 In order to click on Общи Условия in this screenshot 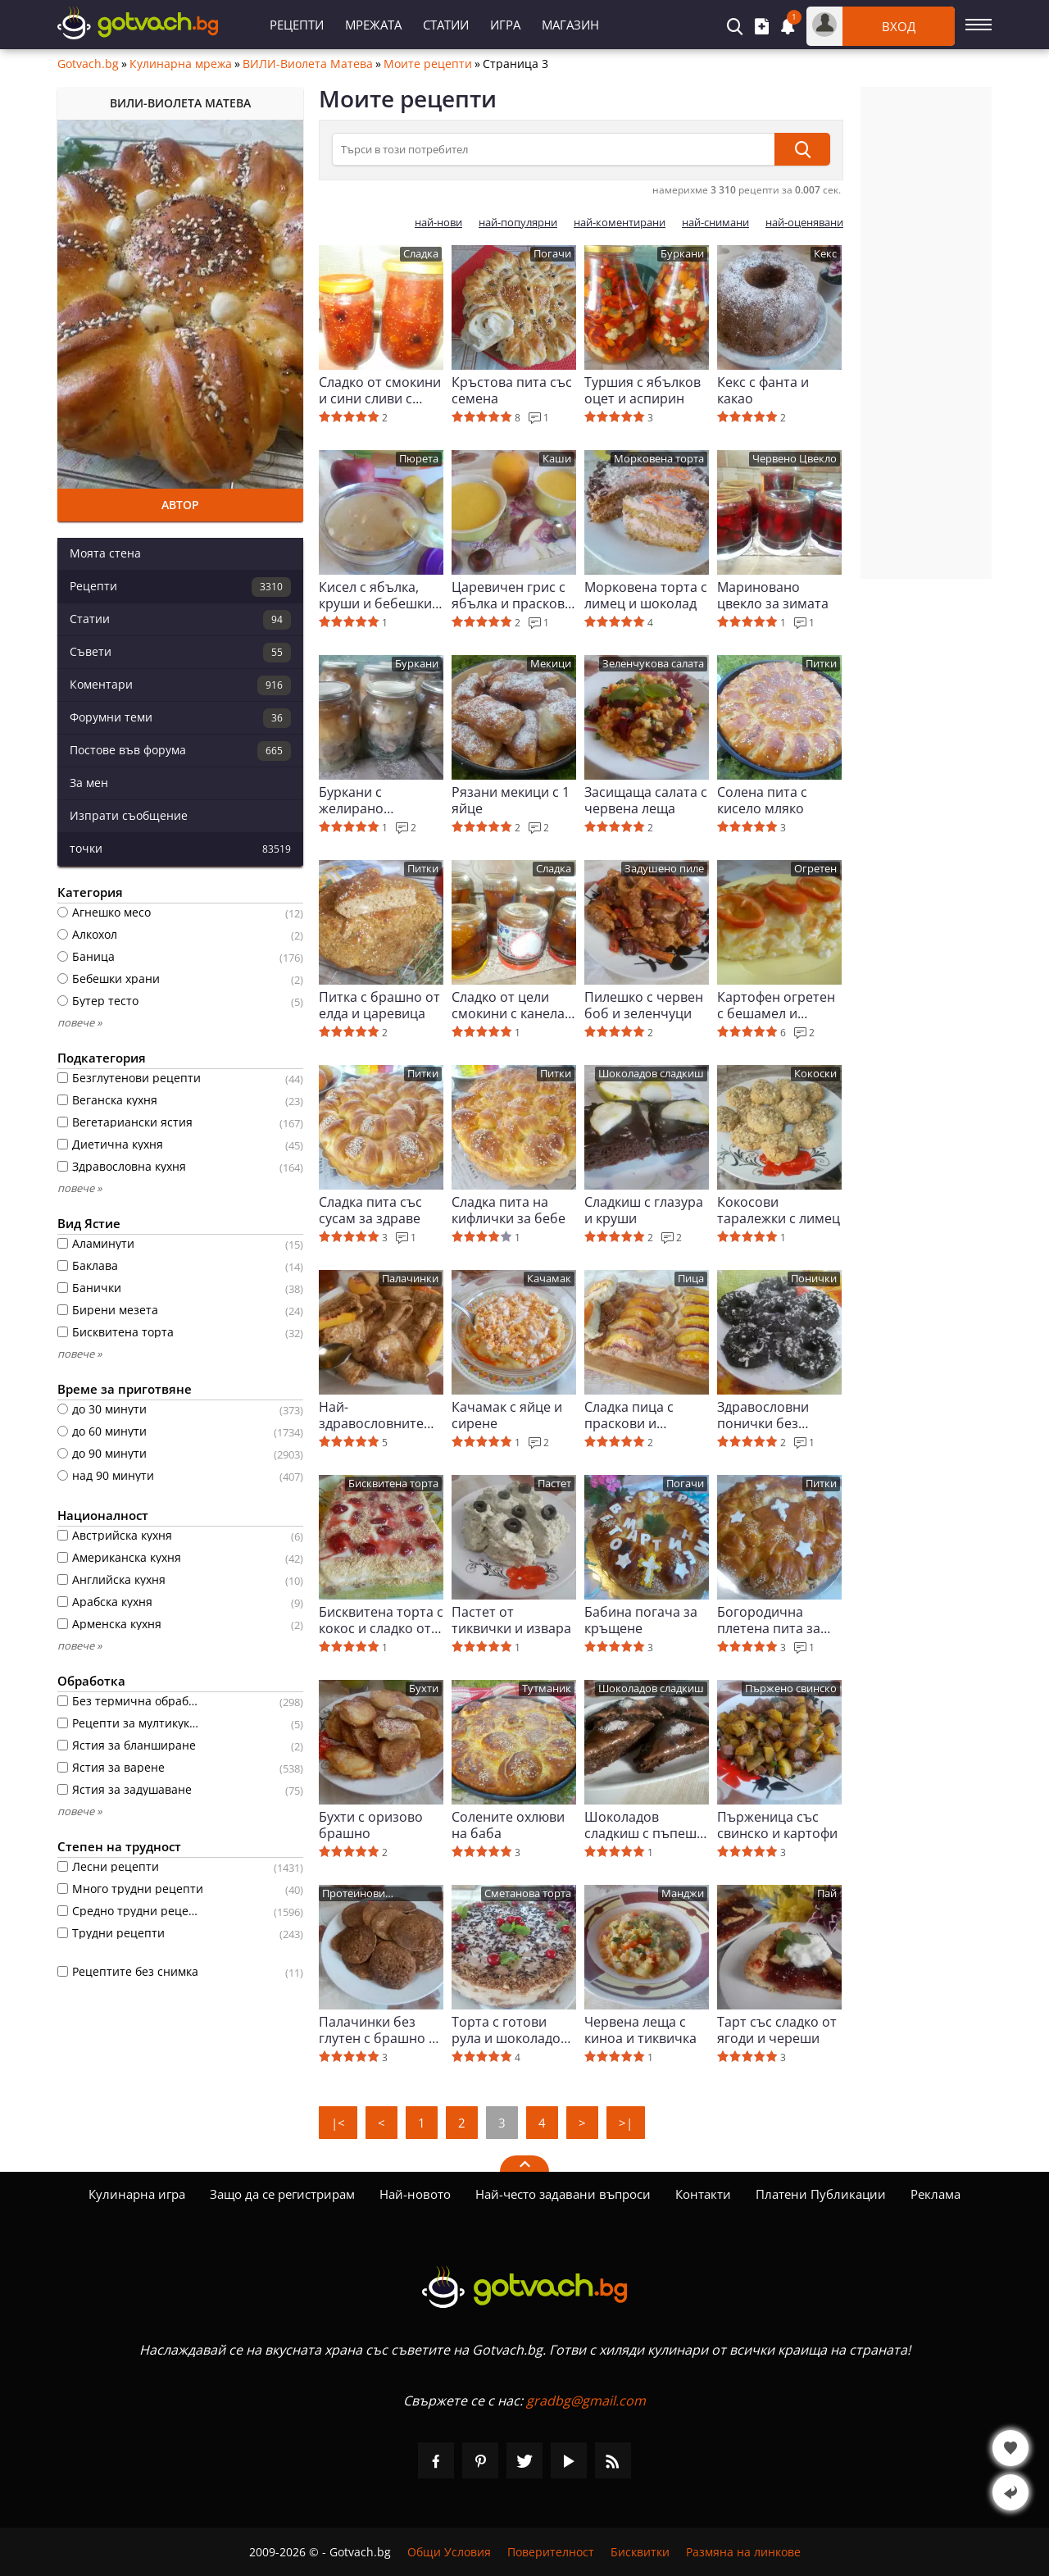, I will do `click(449, 2552)`.